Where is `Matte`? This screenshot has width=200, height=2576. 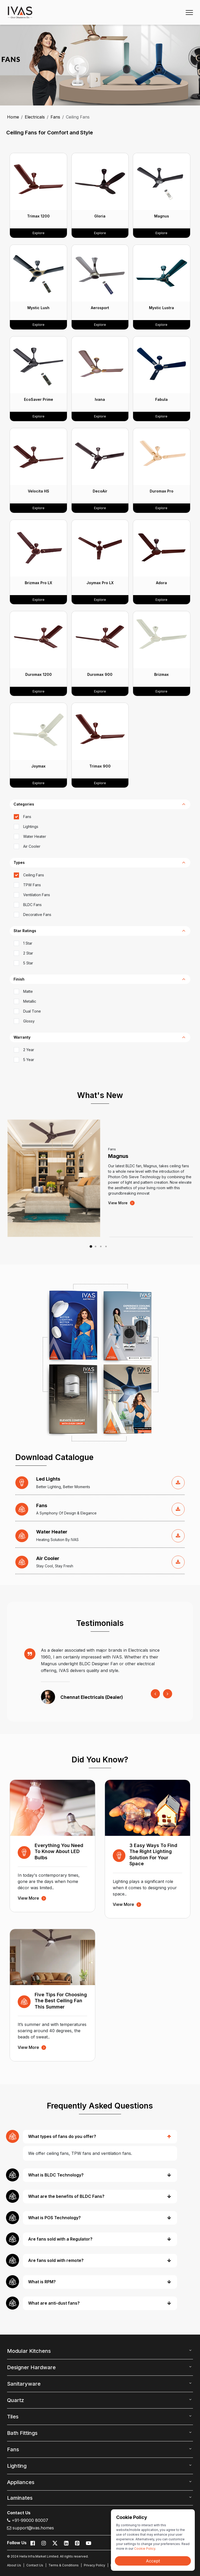 Matte is located at coordinates (28, 991).